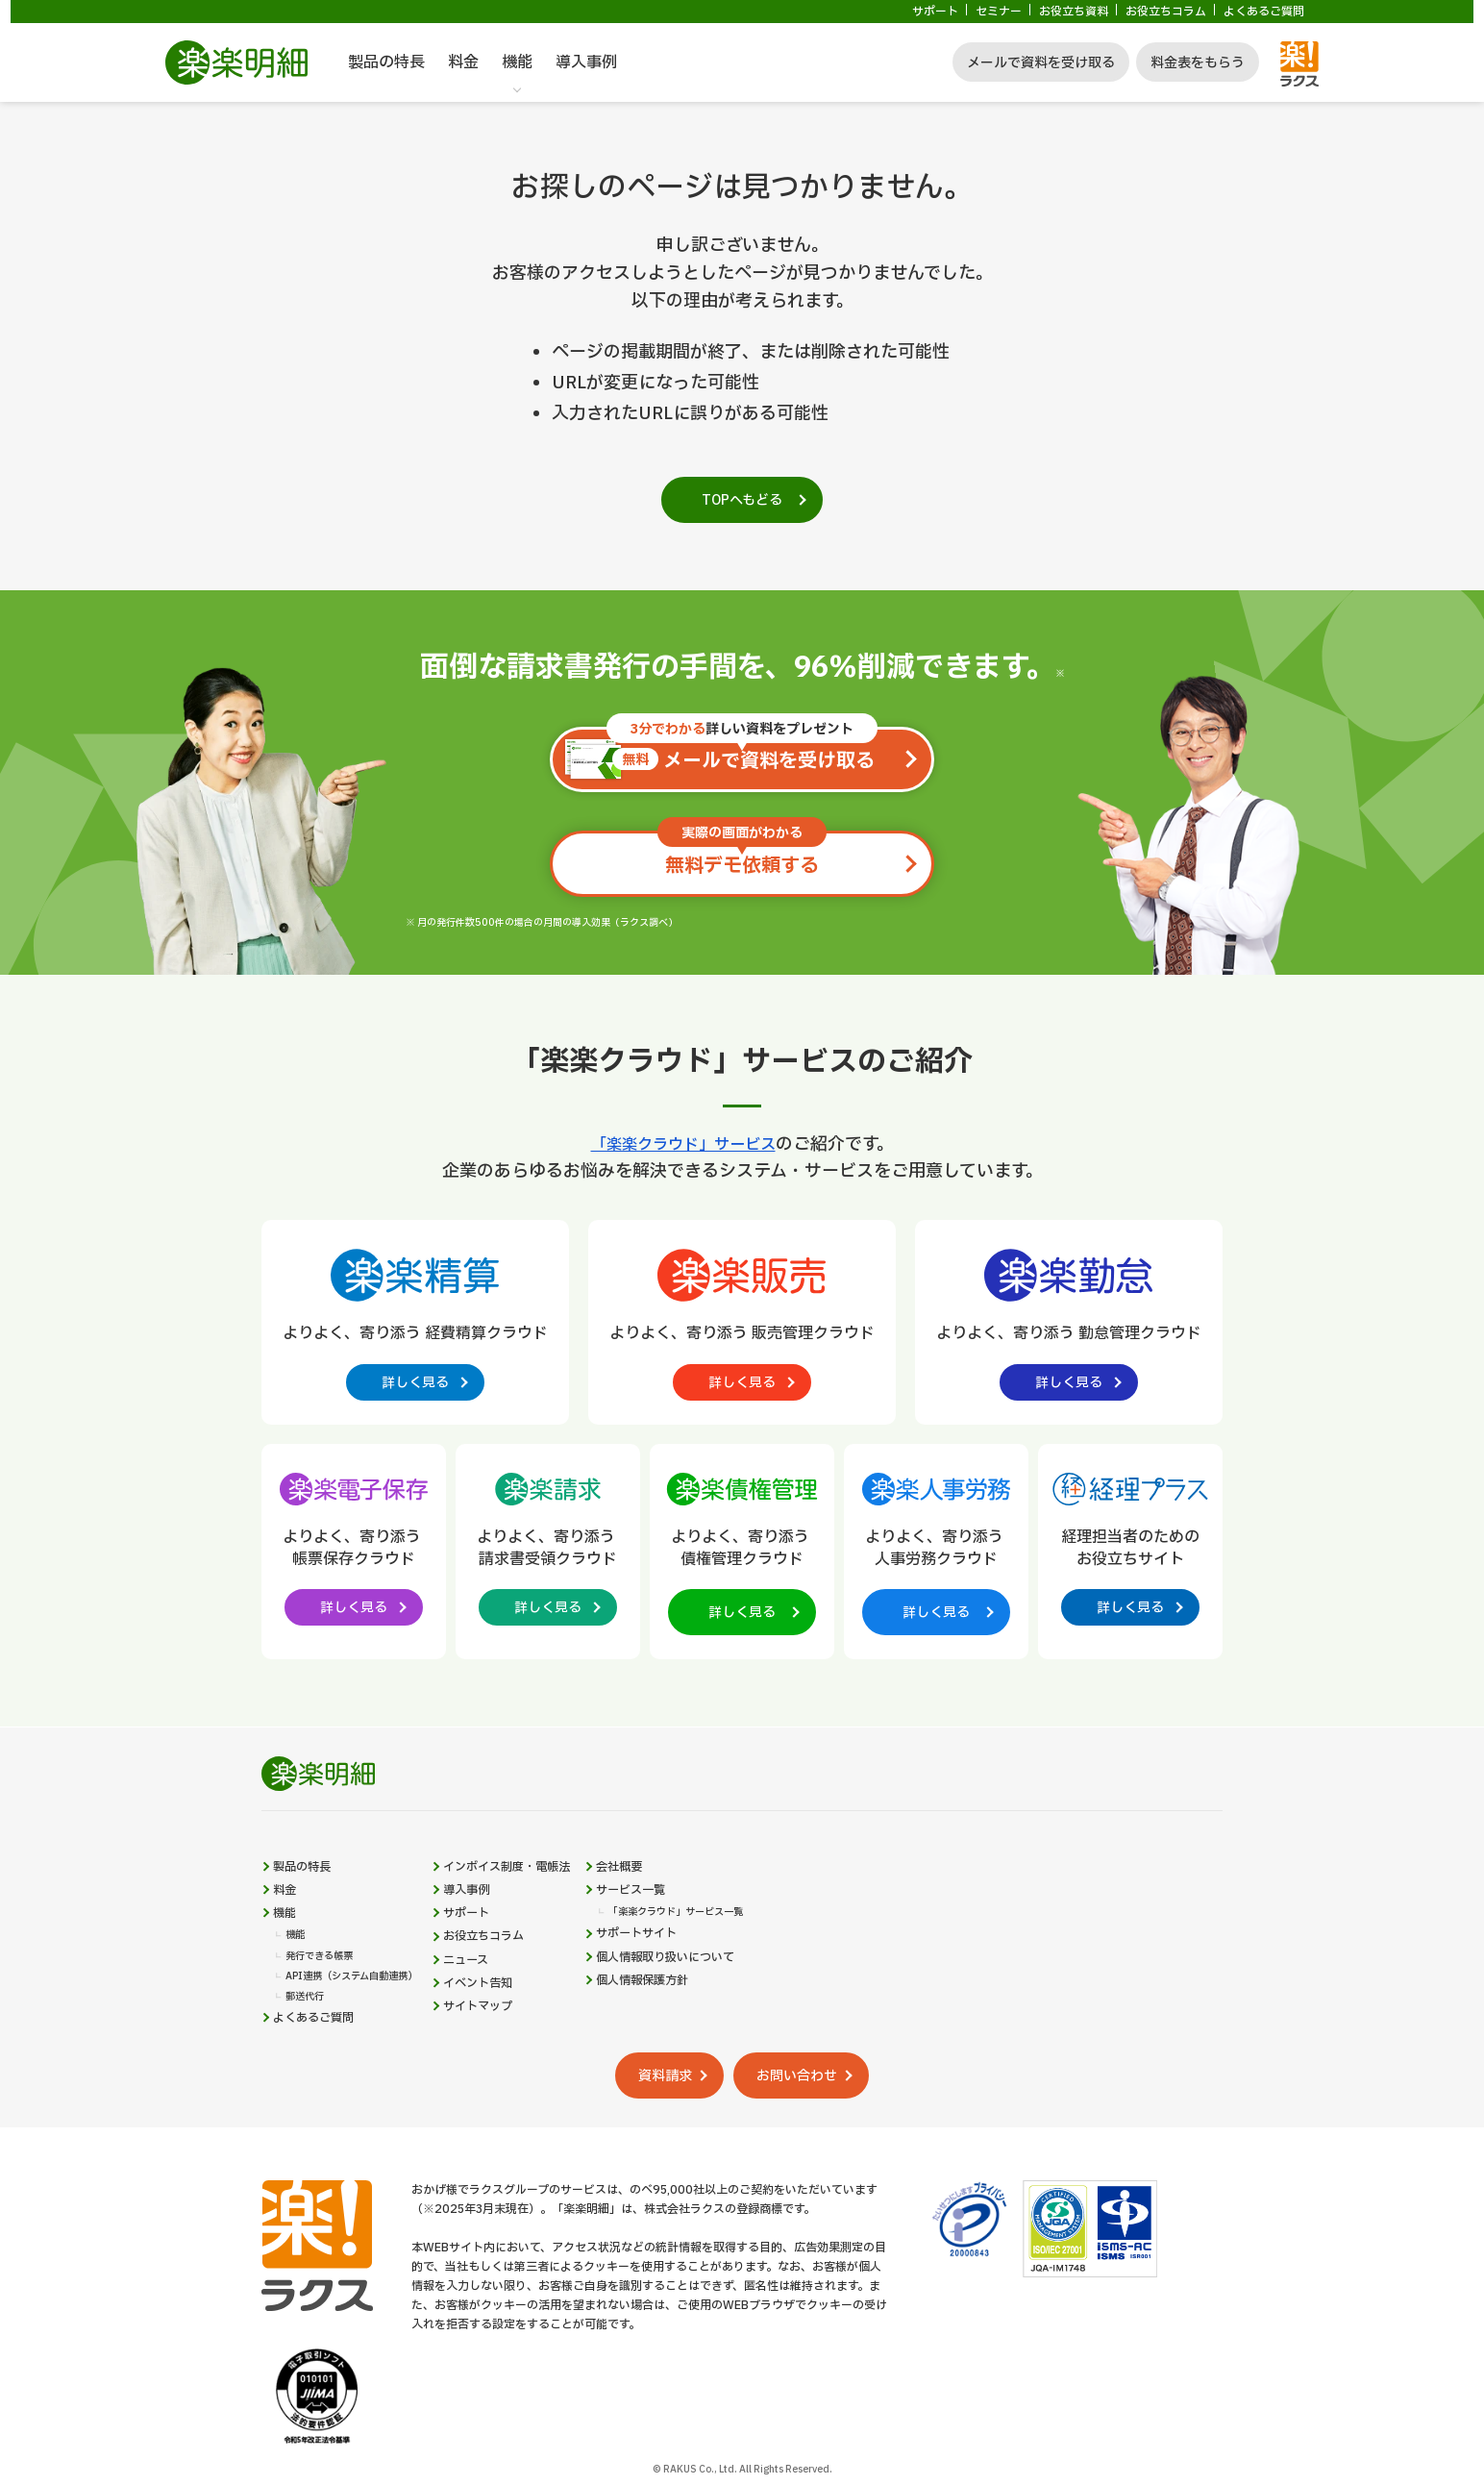 The height and width of the screenshot is (2485, 1484). Describe the element at coordinates (697, 1968) in the screenshot. I see `サポートサイト` at that location.